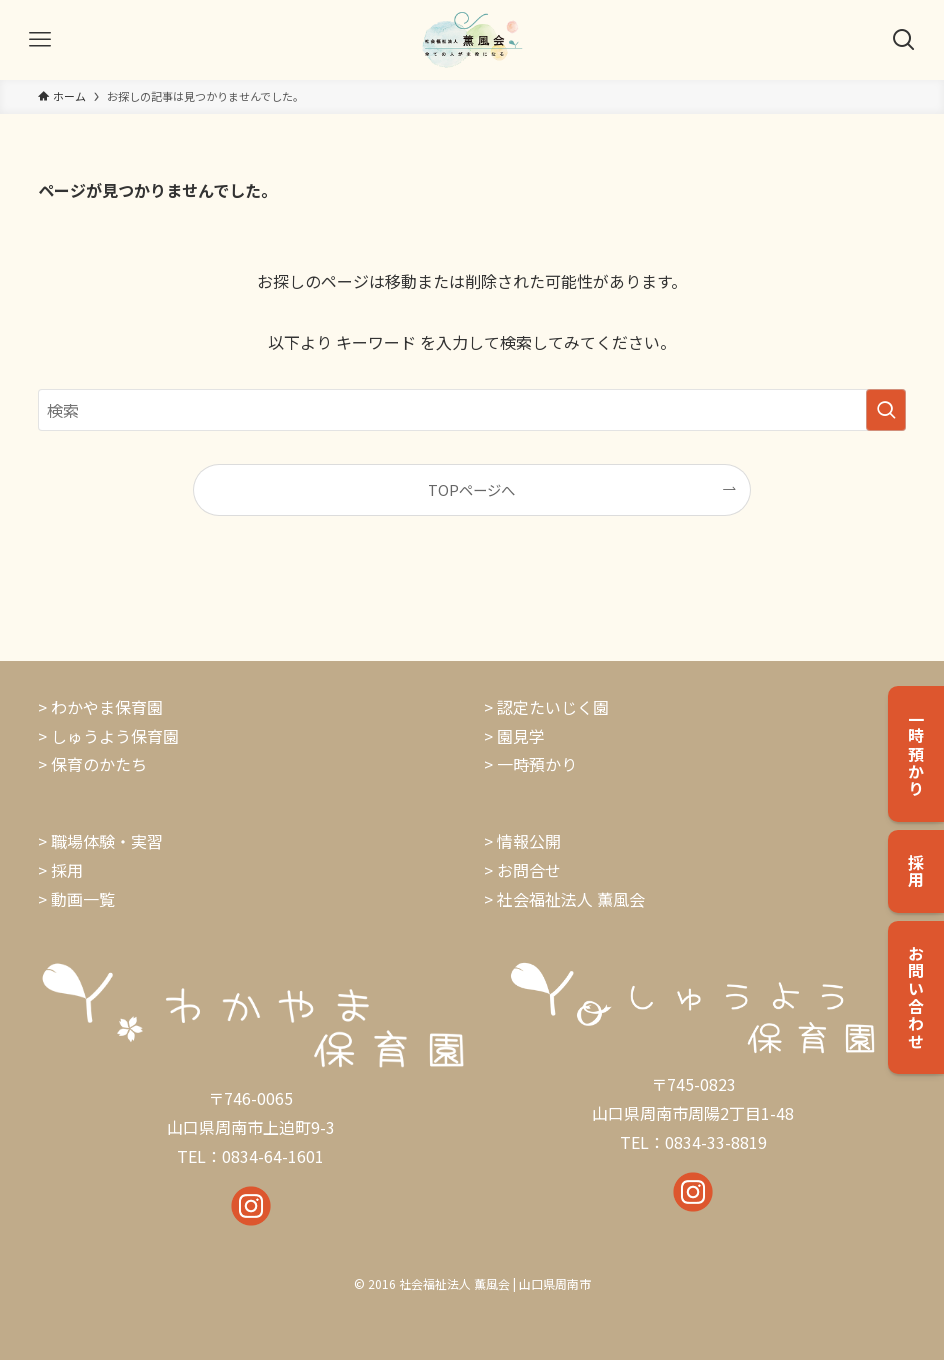  Describe the element at coordinates (571, 899) in the screenshot. I see `社会福祉法人 薫風会` at that location.